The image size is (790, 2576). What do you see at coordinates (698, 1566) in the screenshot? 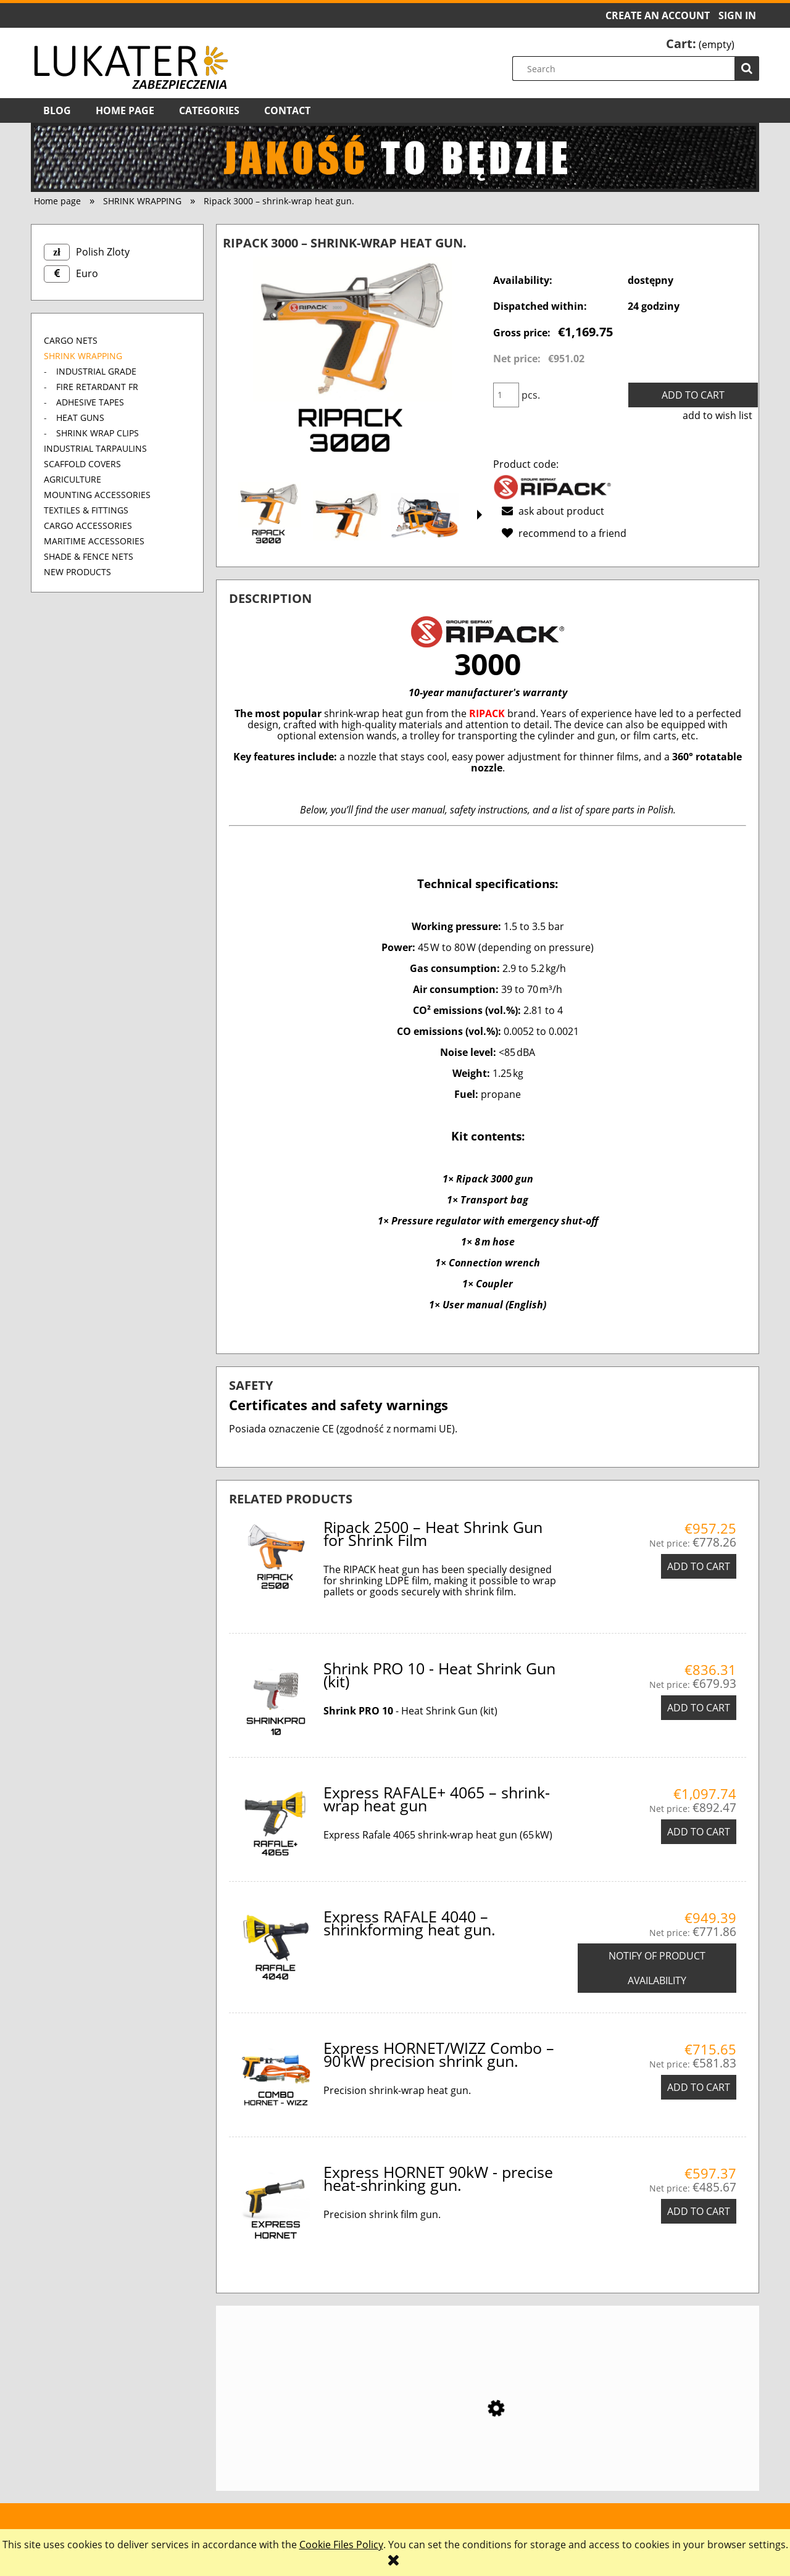
I see `[Add to cart Ripack 2500 – Heat Shrink Gun for Shrink Film]` at bounding box center [698, 1566].